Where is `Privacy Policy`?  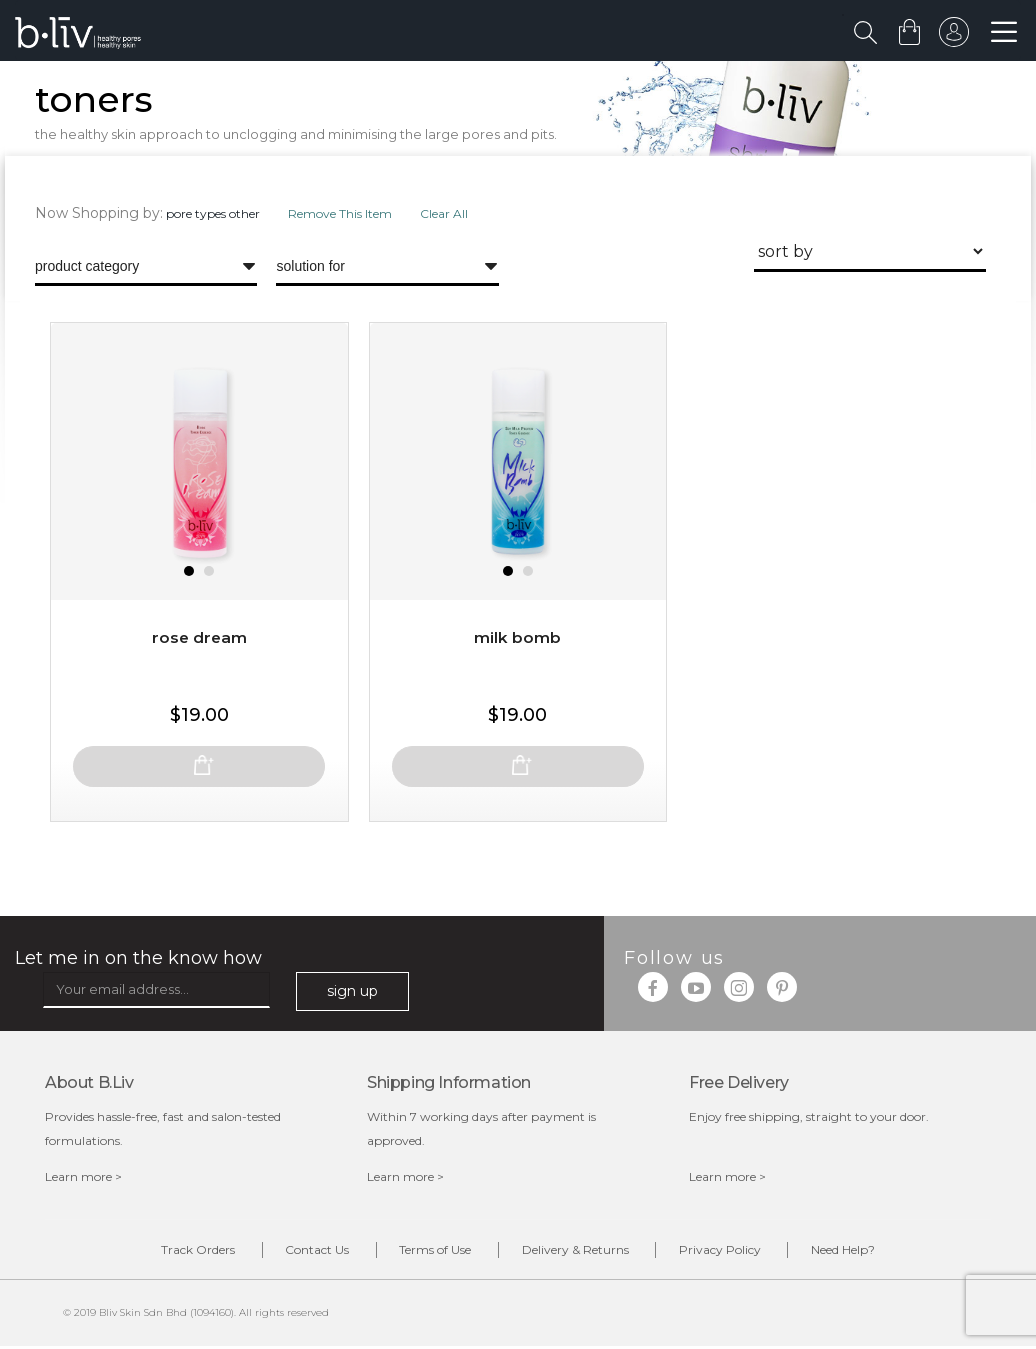 Privacy Policy is located at coordinates (739, 1253).